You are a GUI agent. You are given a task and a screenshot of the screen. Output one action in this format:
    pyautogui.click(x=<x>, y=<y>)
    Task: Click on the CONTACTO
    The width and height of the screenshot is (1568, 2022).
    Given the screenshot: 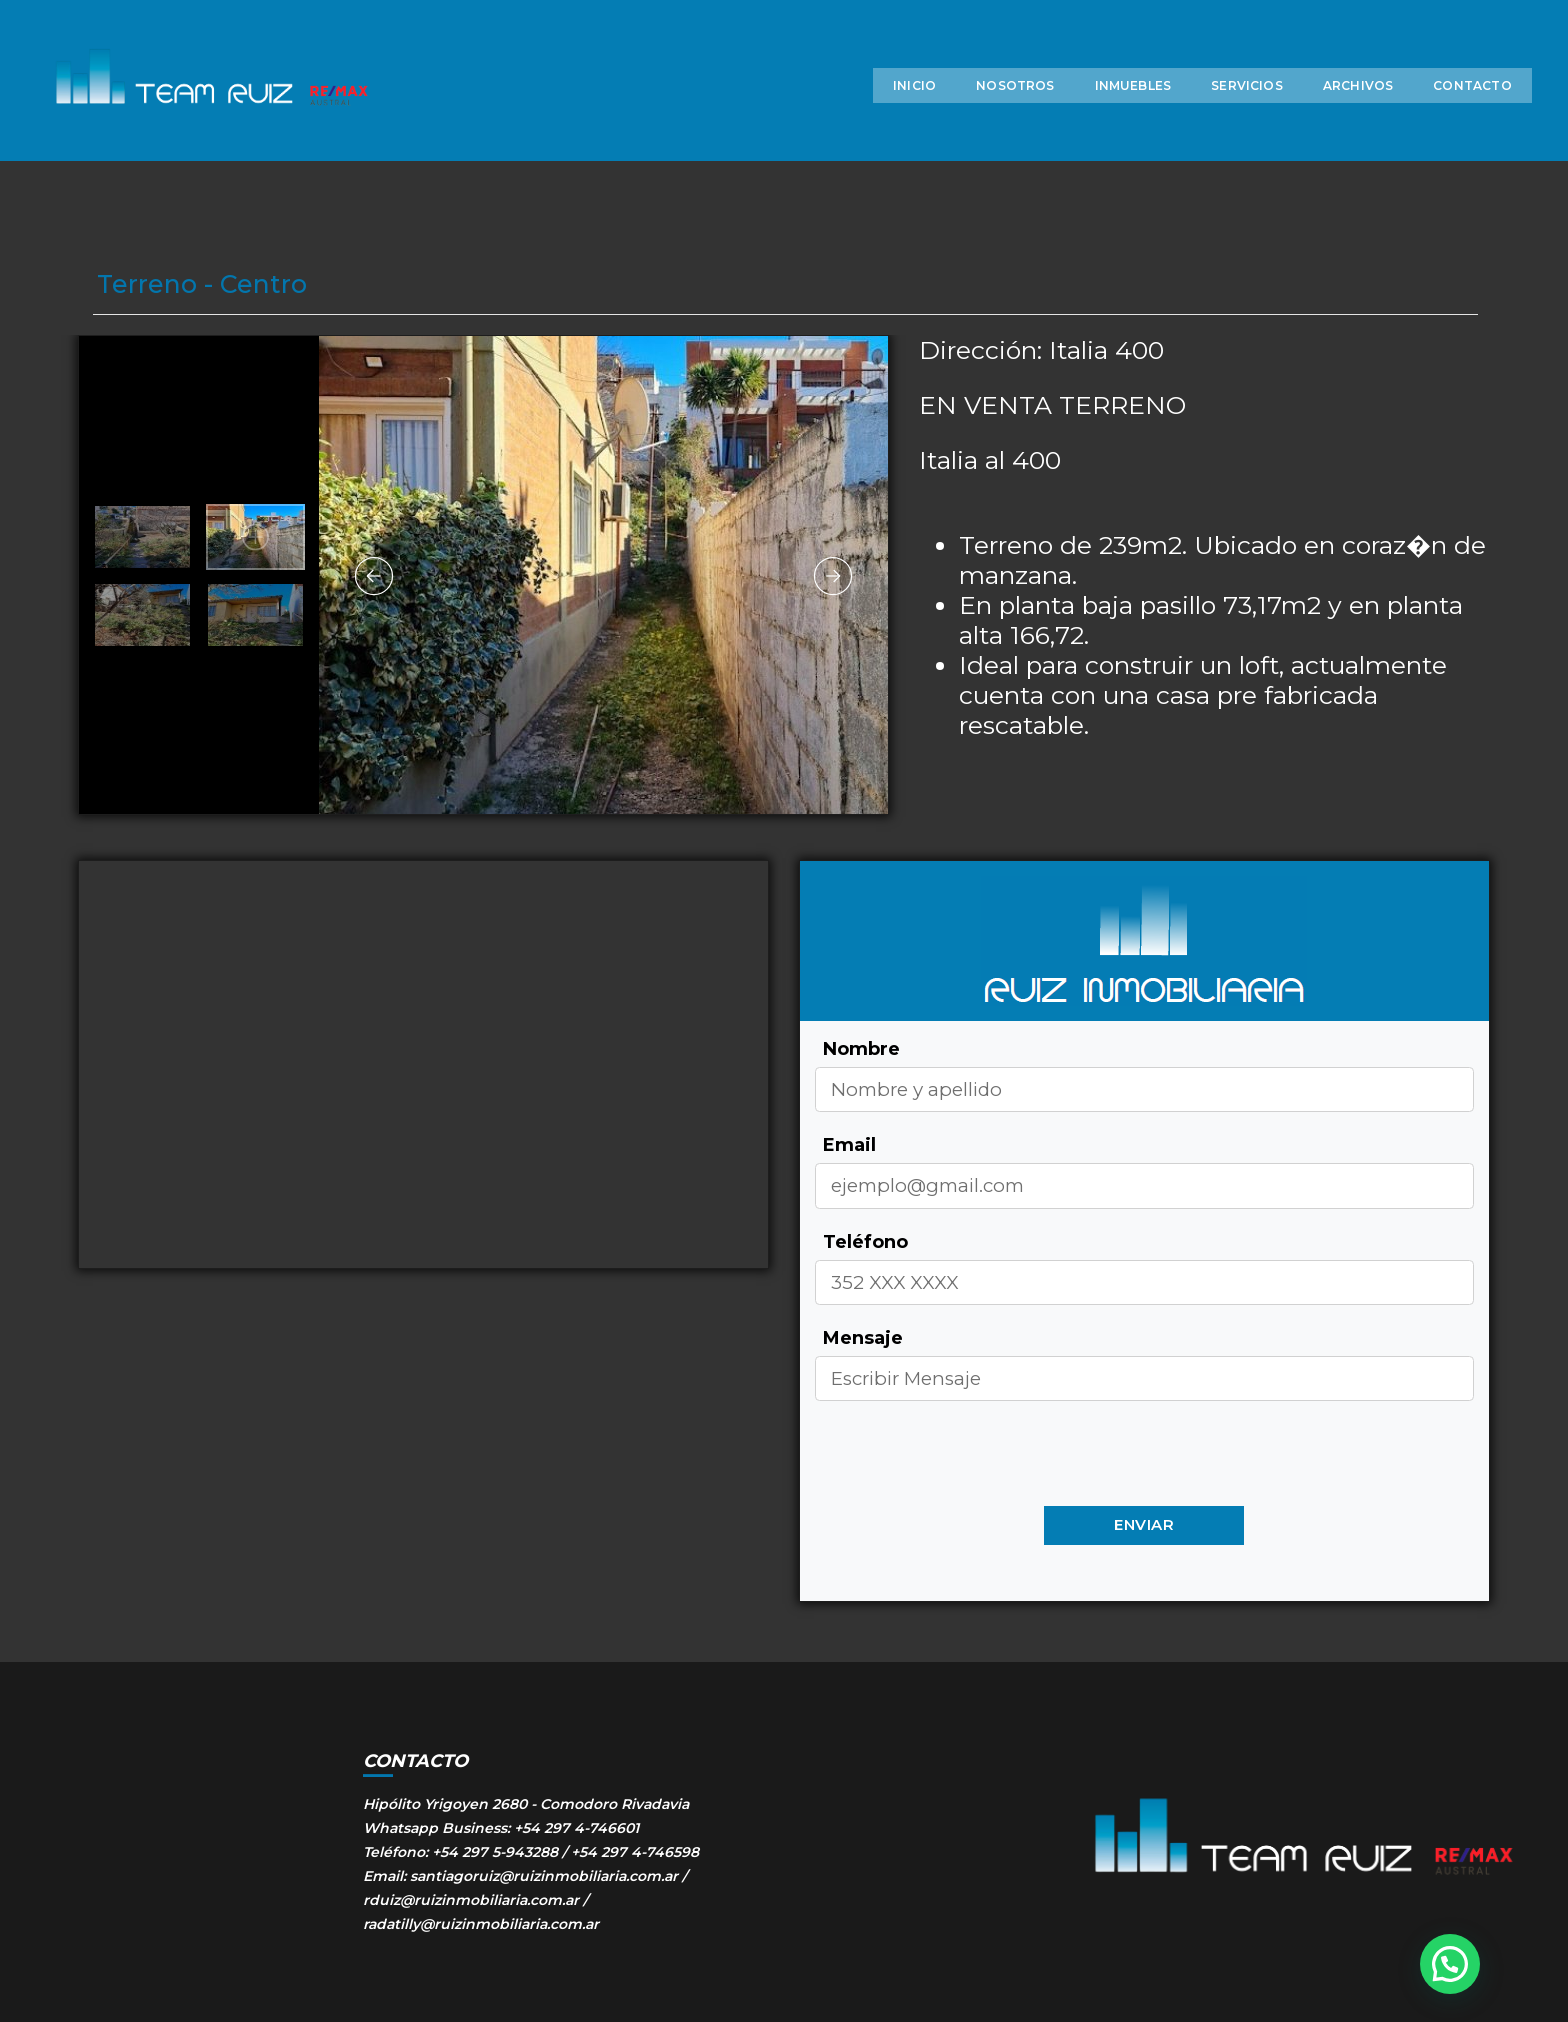 What is the action you would take?
    pyautogui.click(x=1430, y=117)
    